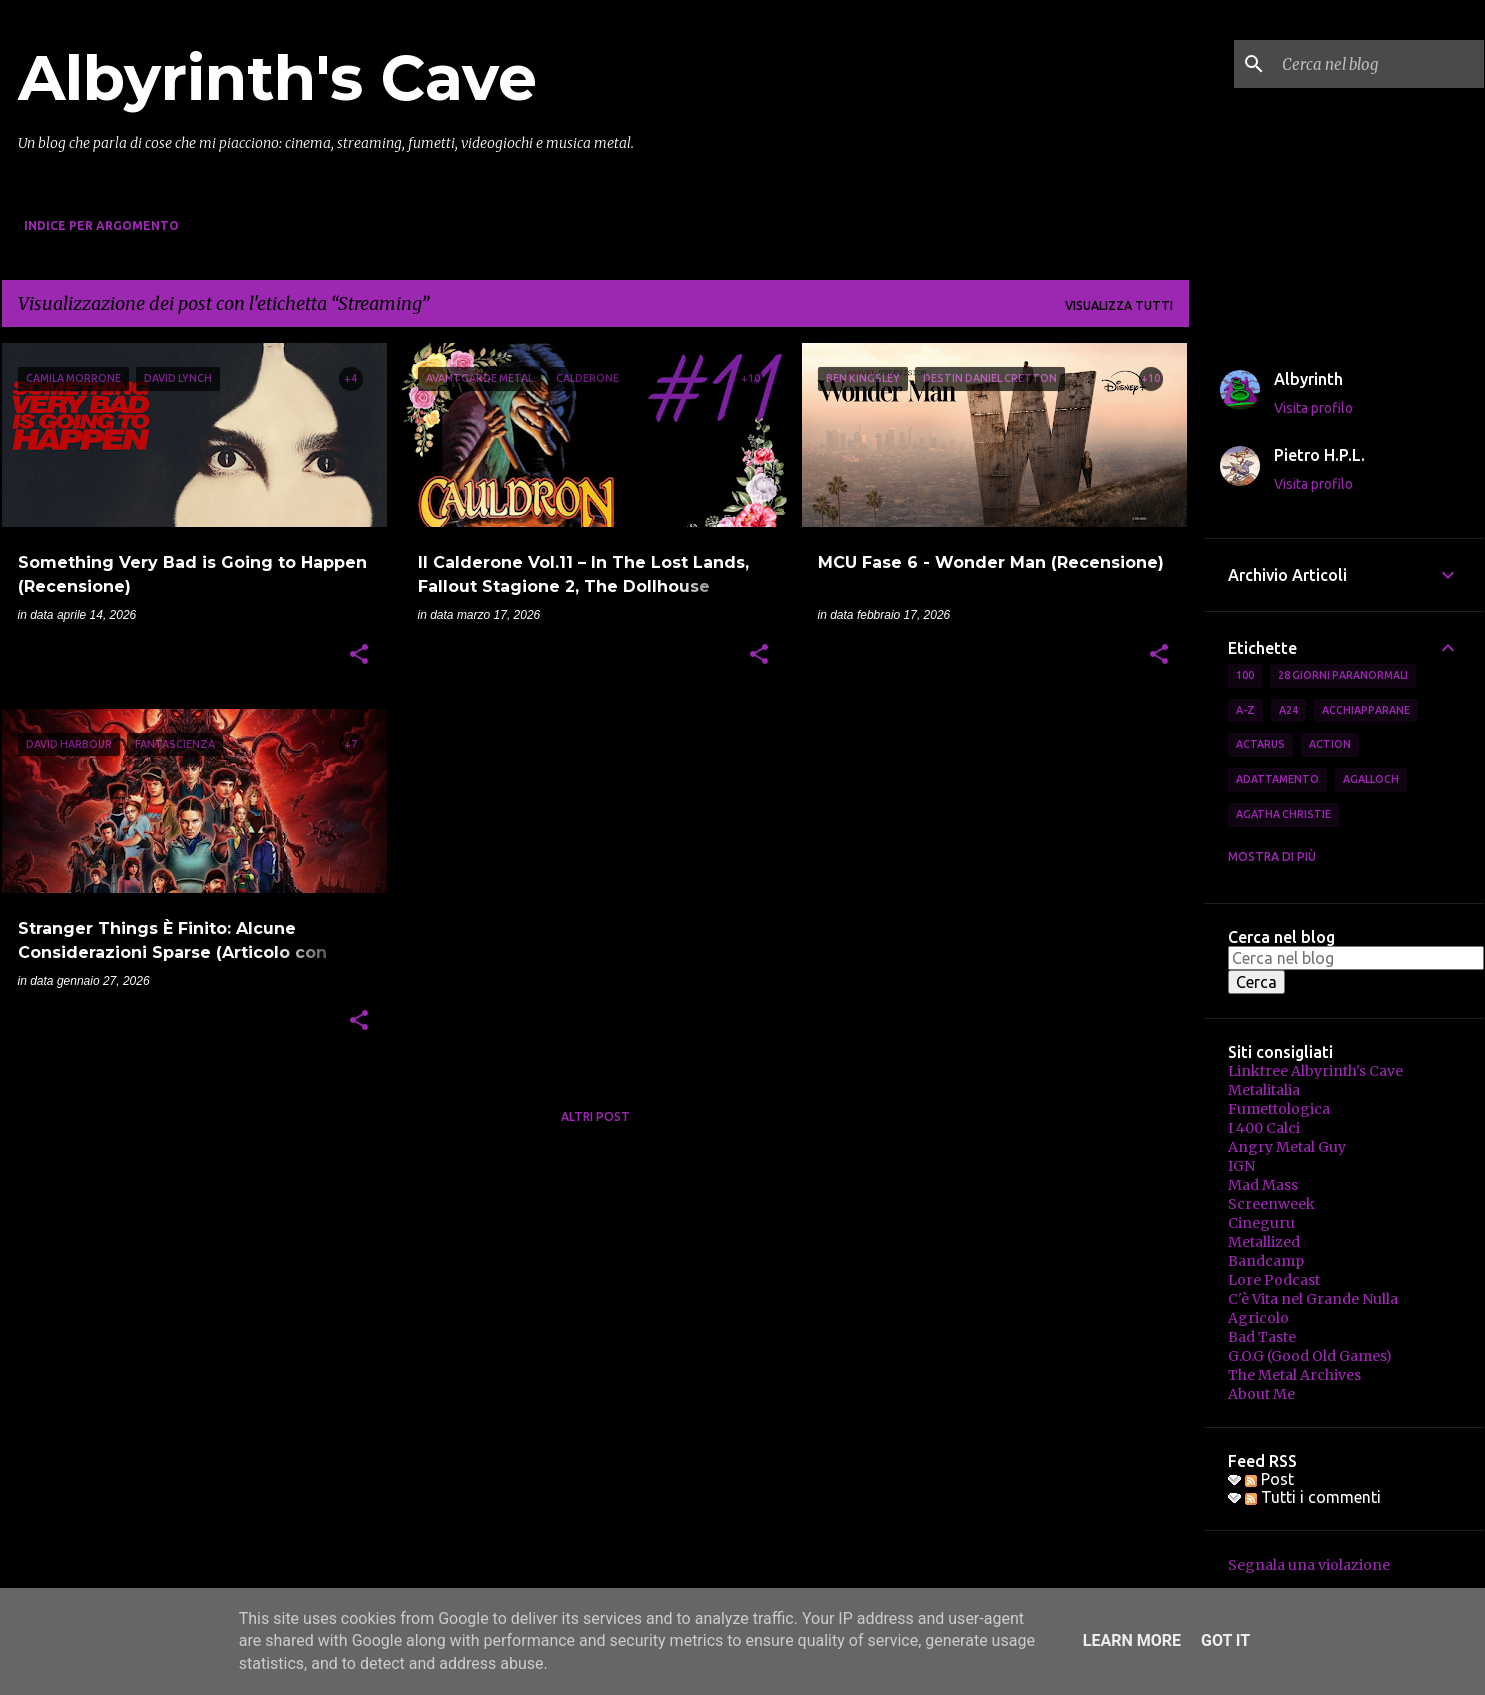 Image resolution: width=1485 pixels, height=1695 pixels. I want to click on Mad Mass, so click(1263, 1185).